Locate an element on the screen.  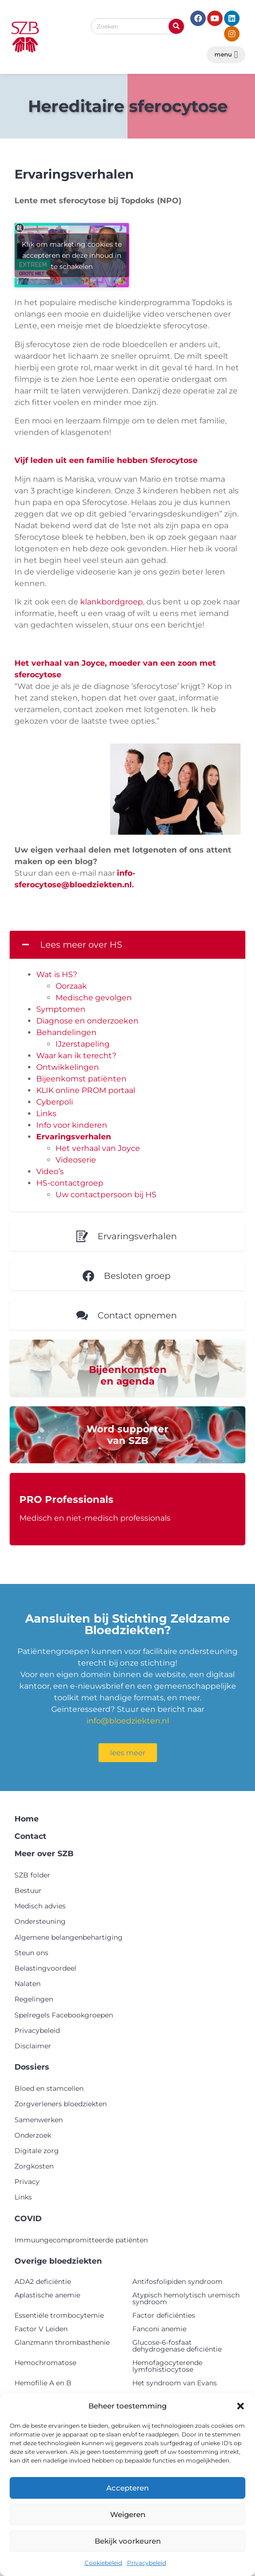
Essentiële trombocytemie is located at coordinates (59, 2315).